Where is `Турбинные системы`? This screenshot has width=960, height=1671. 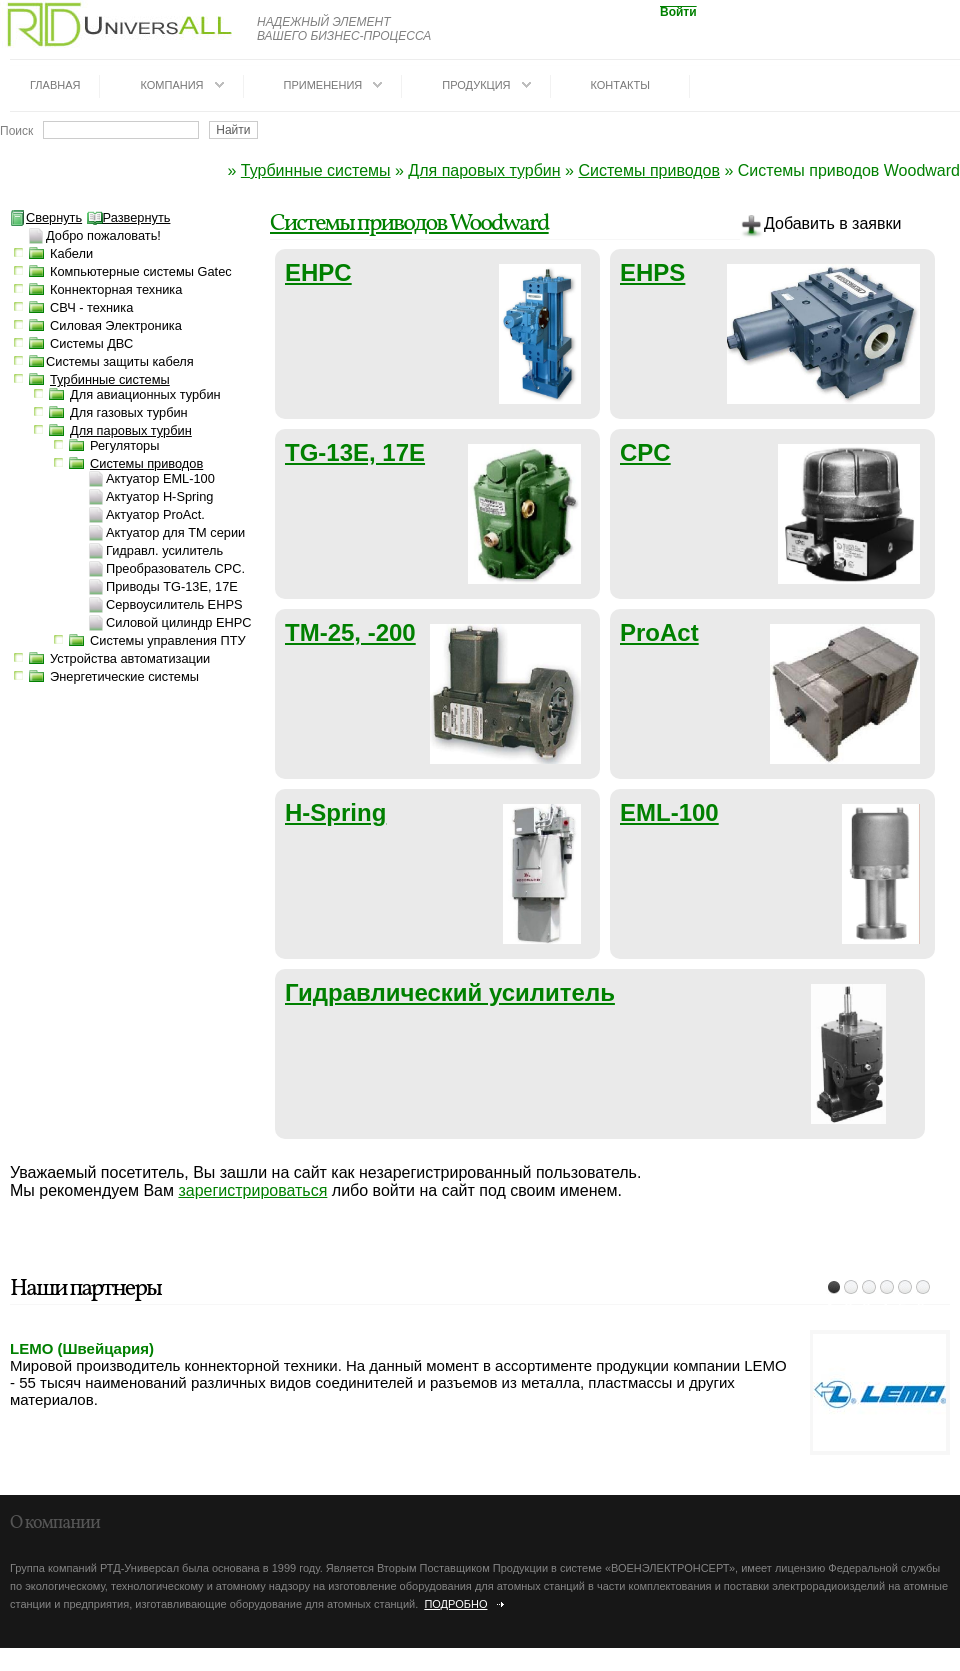 Турбинные системы is located at coordinates (316, 170).